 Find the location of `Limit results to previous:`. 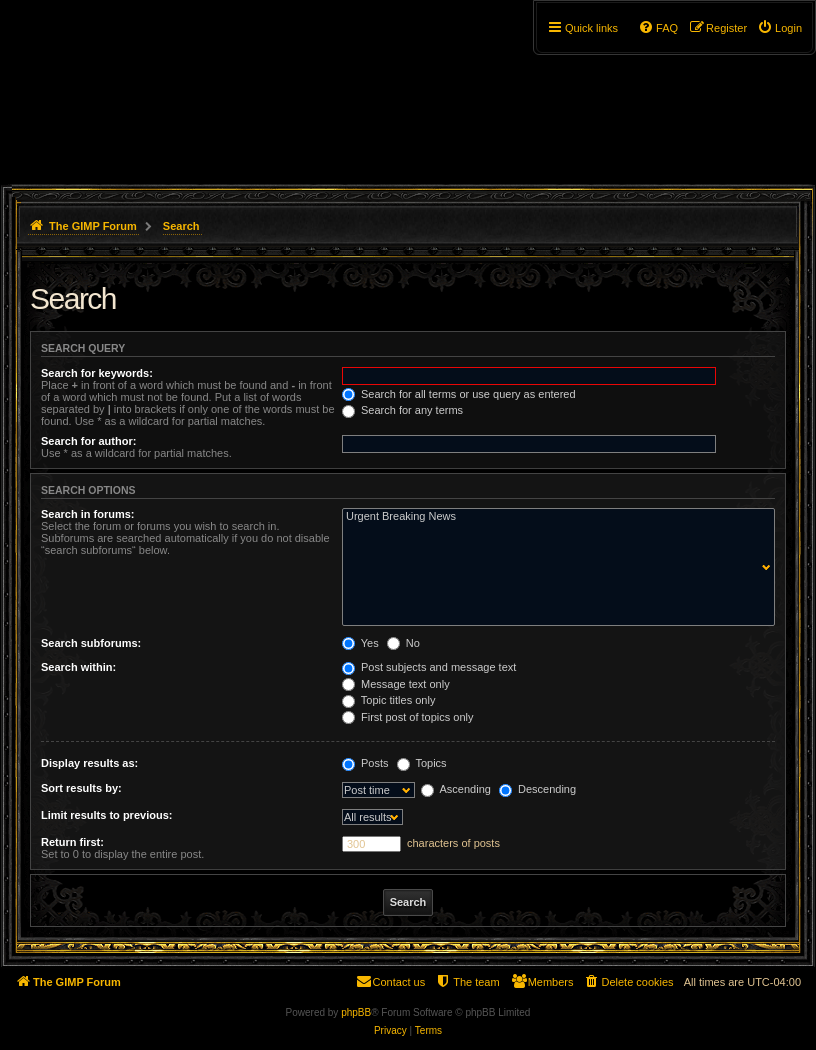

Limit results to previous: is located at coordinates (106, 815).